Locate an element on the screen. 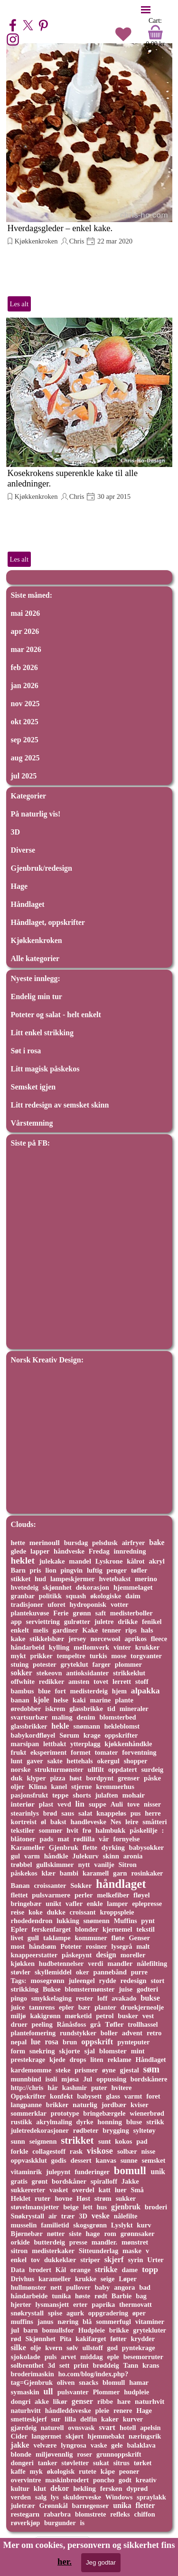 Image resolution: width=178 pixels, height=2576 pixels. ferskenfarget is located at coordinates (51, 1929).